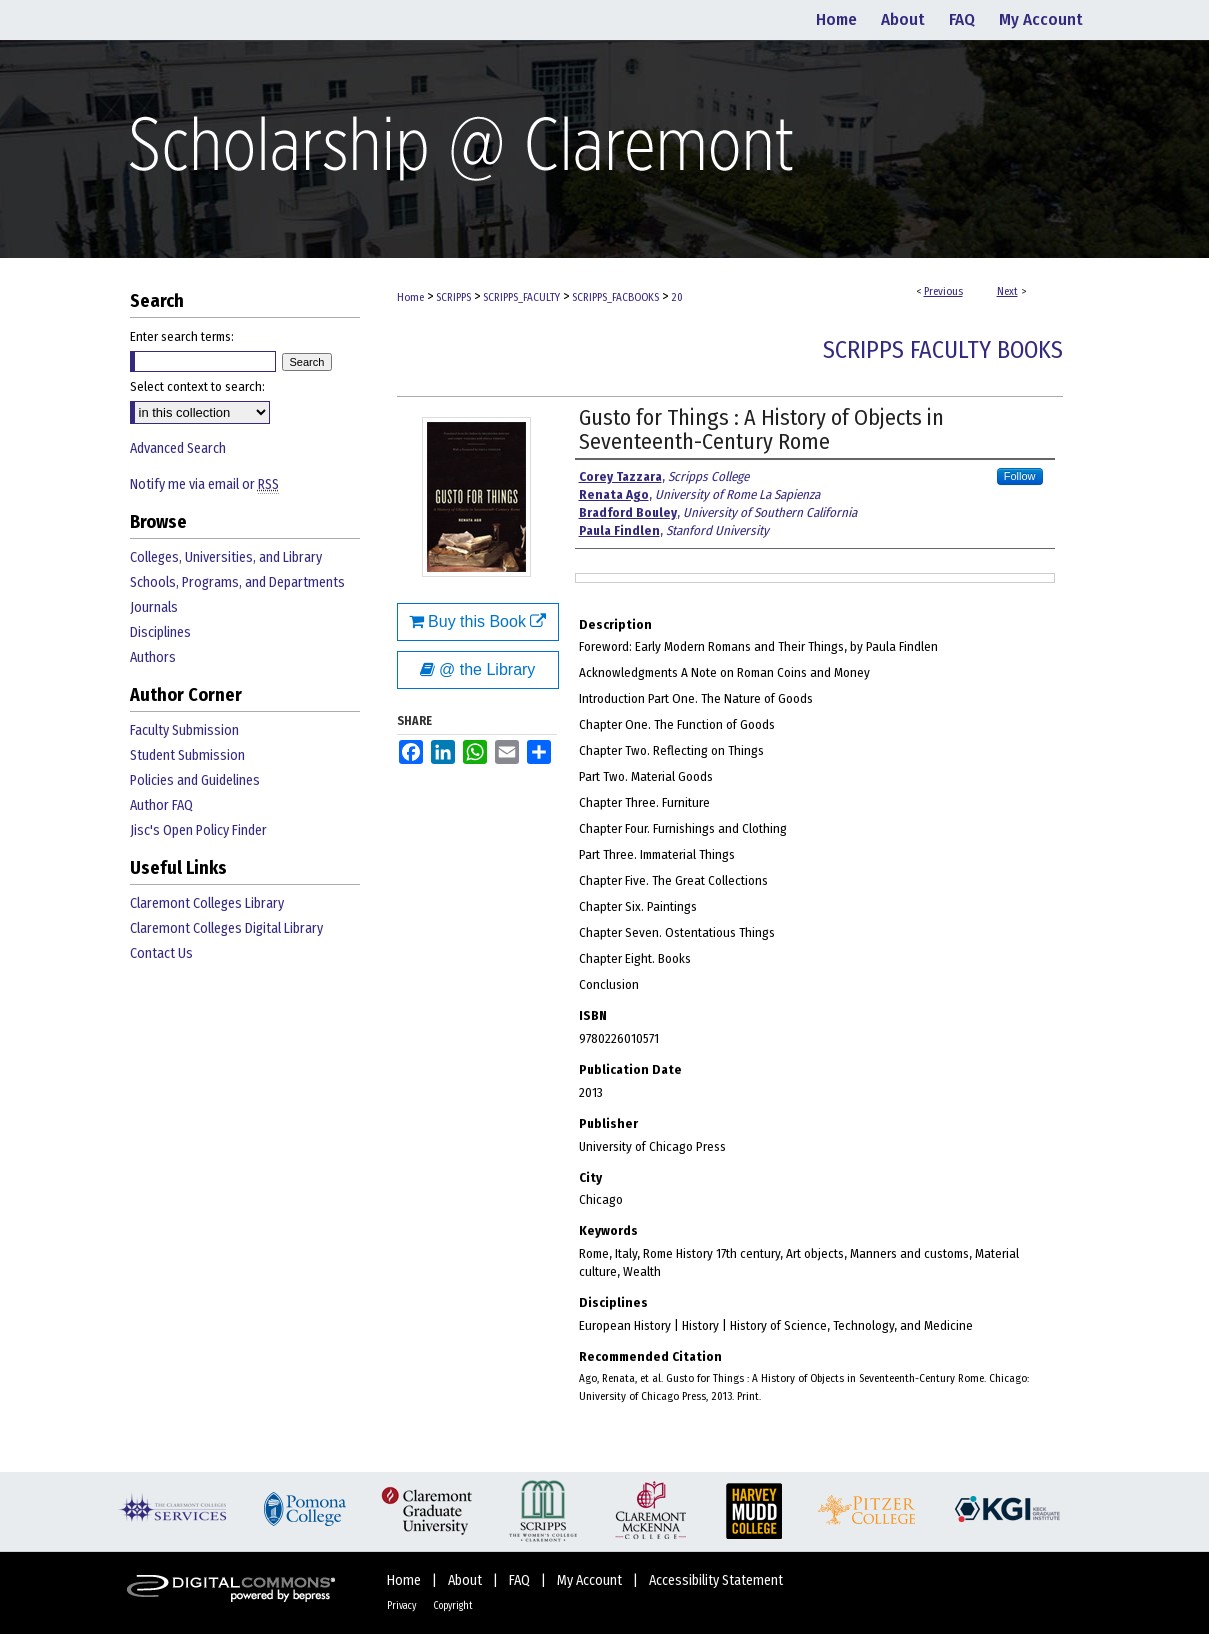 Image resolution: width=1209 pixels, height=1634 pixels. What do you see at coordinates (204, 484) in the screenshot?
I see `Notify me via email or` at bounding box center [204, 484].